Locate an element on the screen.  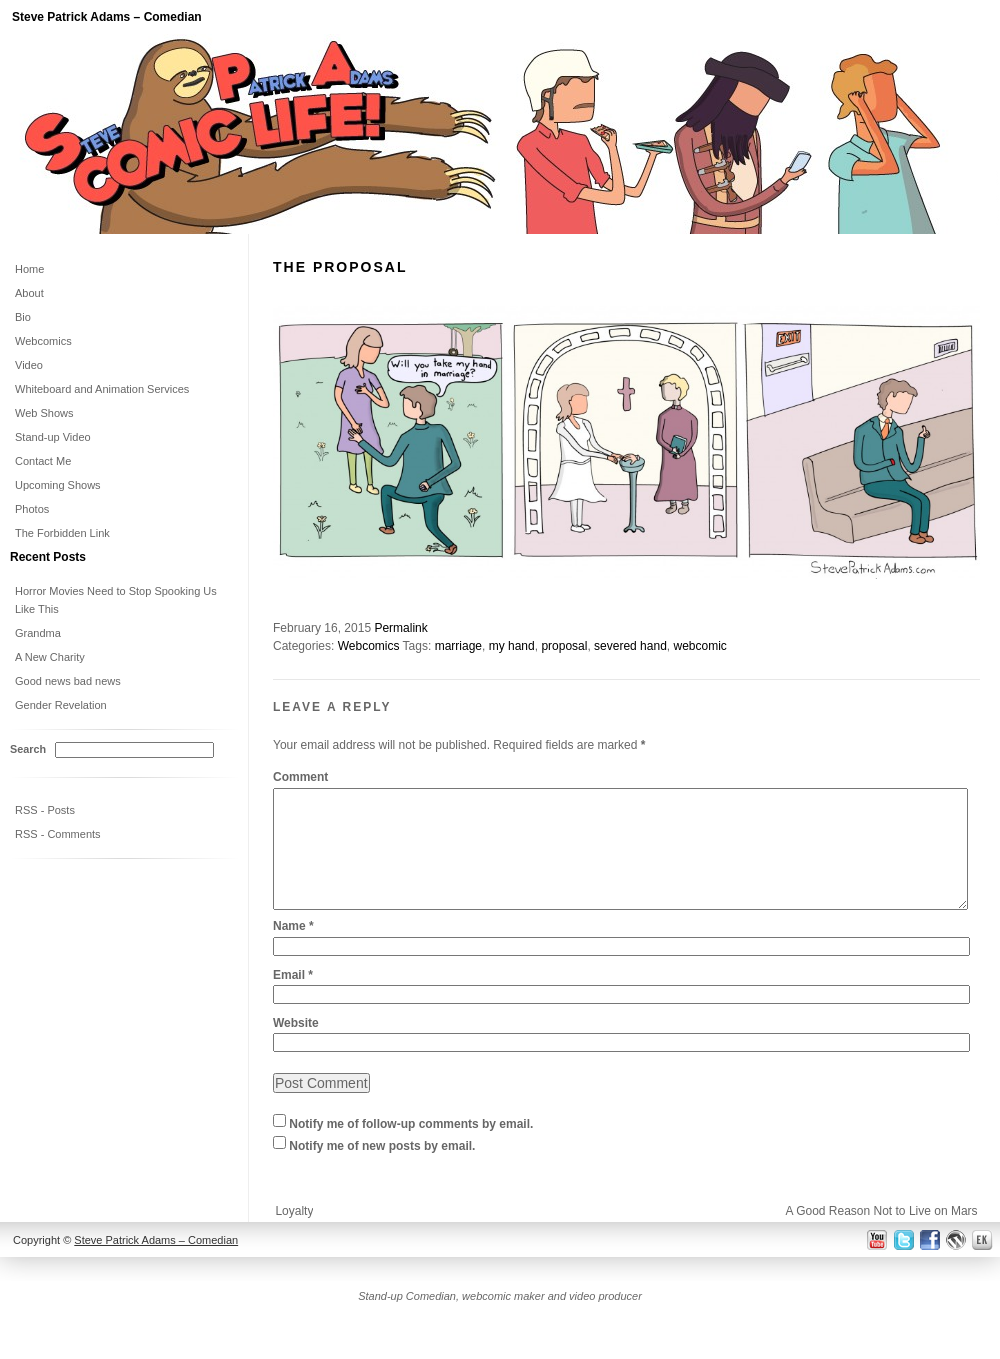
Whiteboard and Animation Services is located at coordinates (102, 389).